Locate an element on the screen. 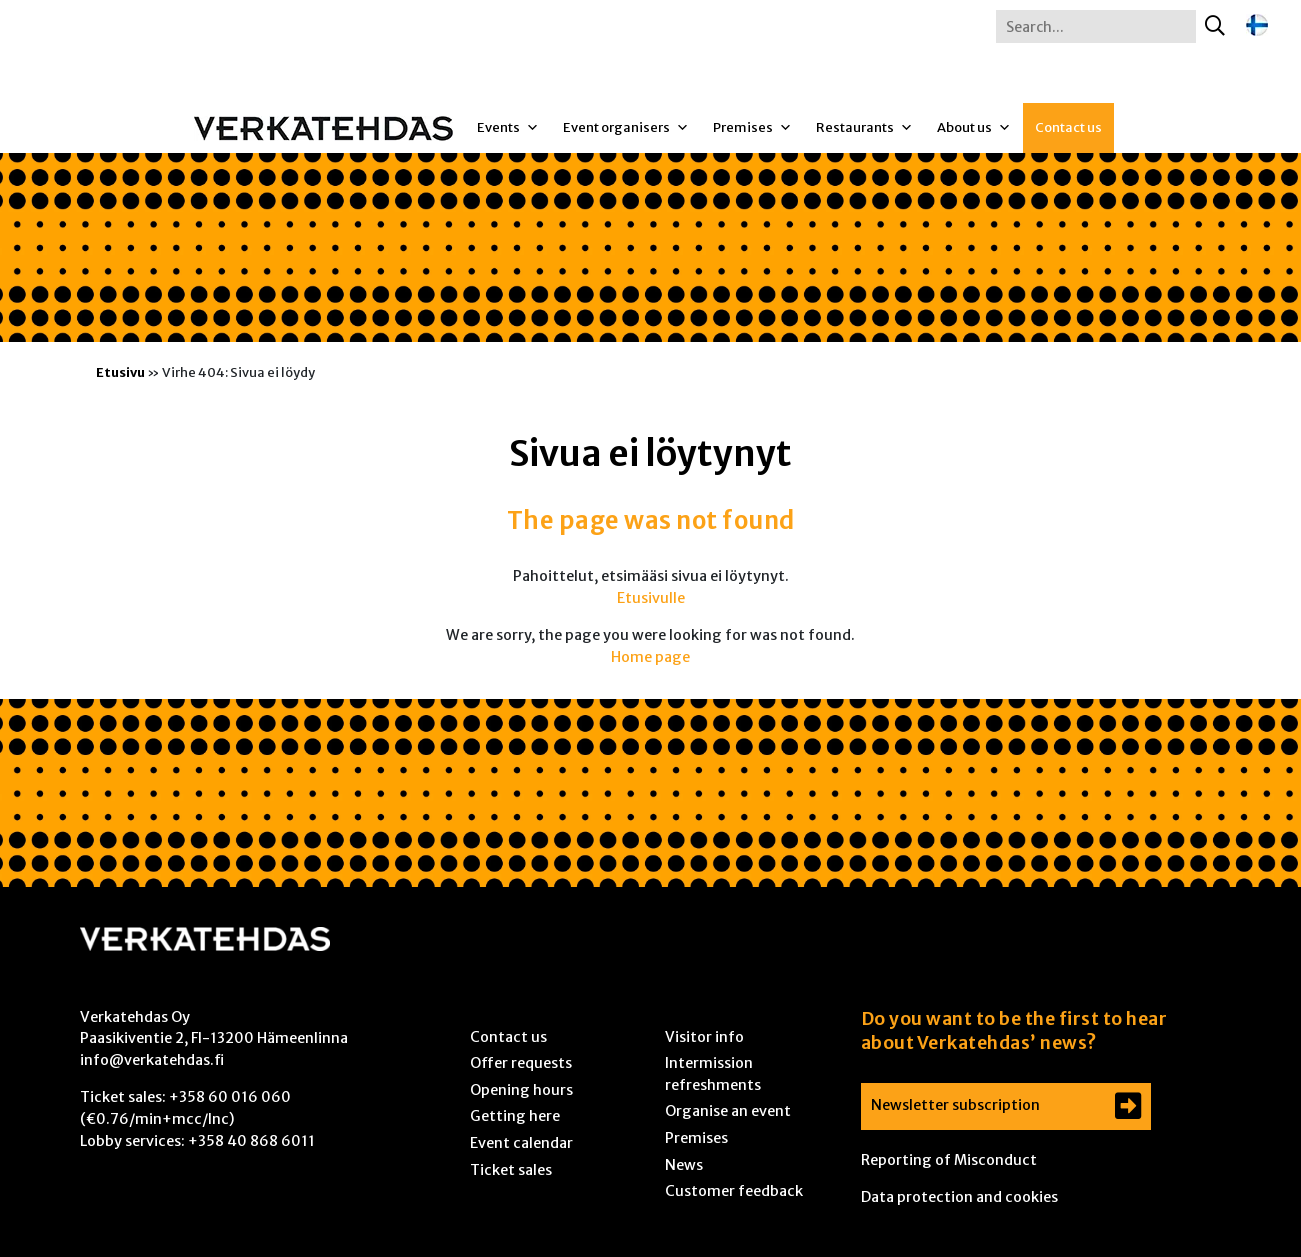  Contact us is located at coordinates (1068, 127).